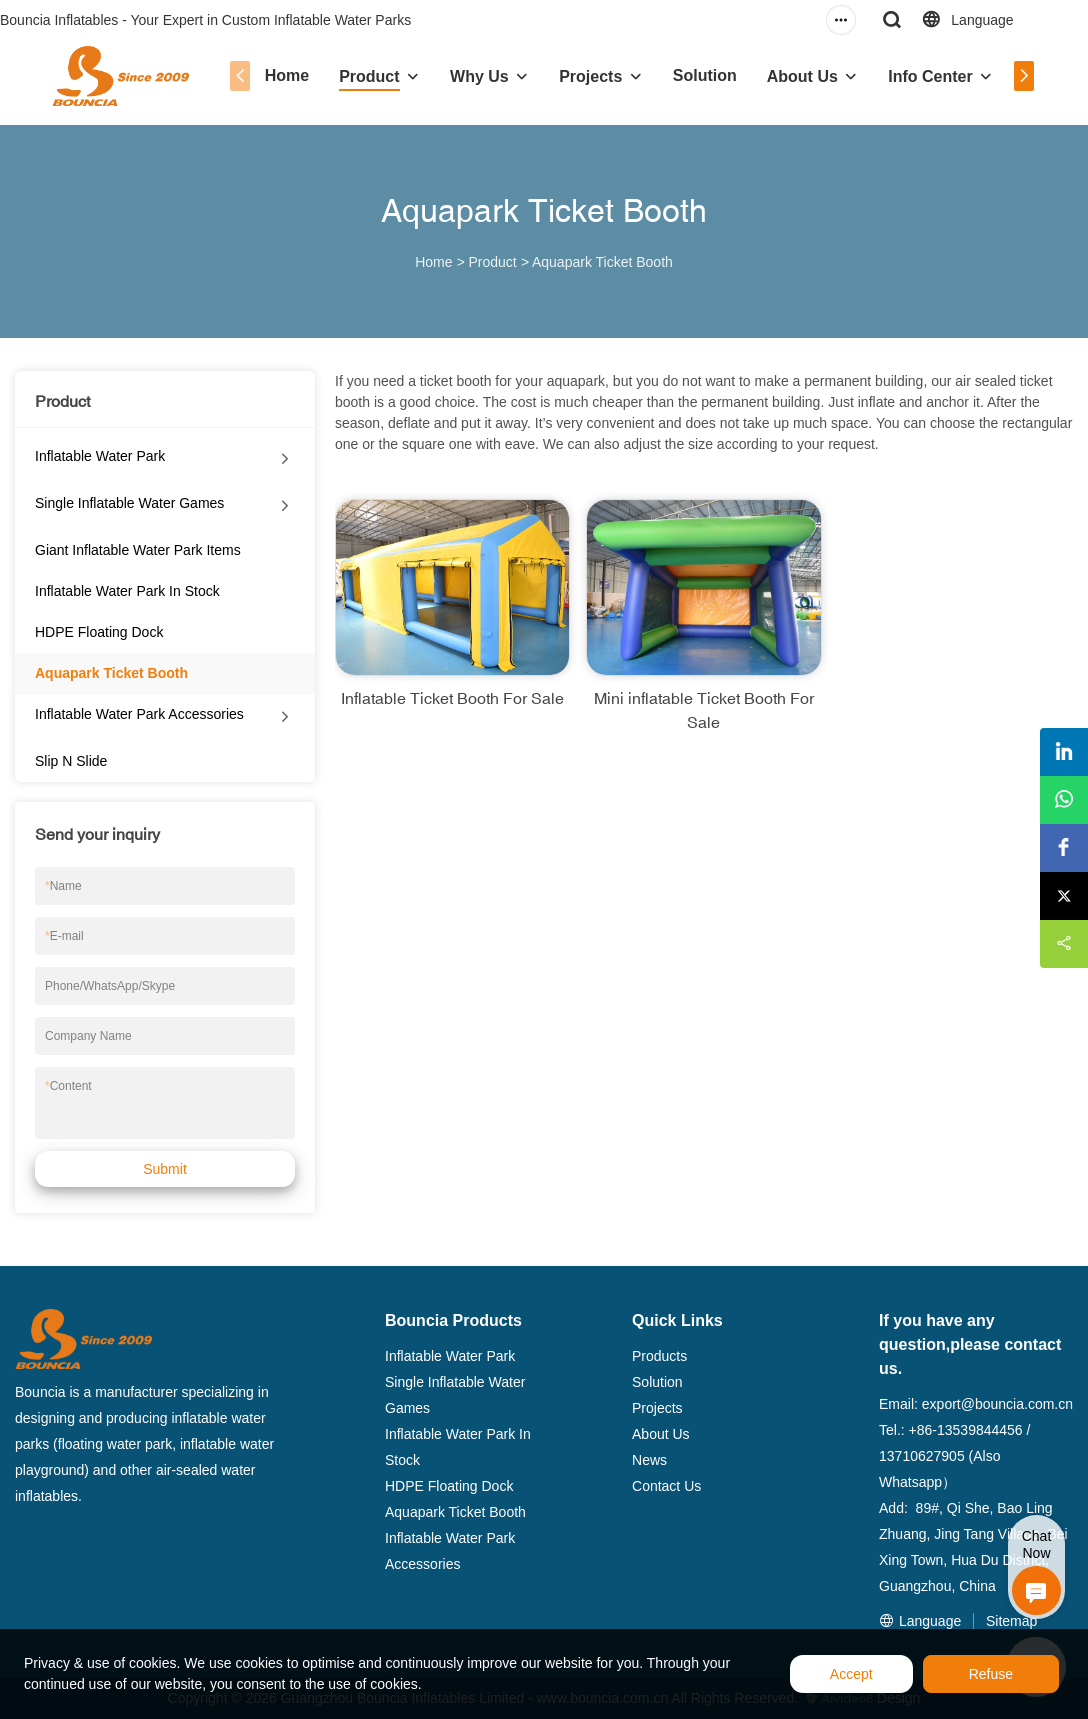  I want to click on Slip N Slide, so click(71, 761).